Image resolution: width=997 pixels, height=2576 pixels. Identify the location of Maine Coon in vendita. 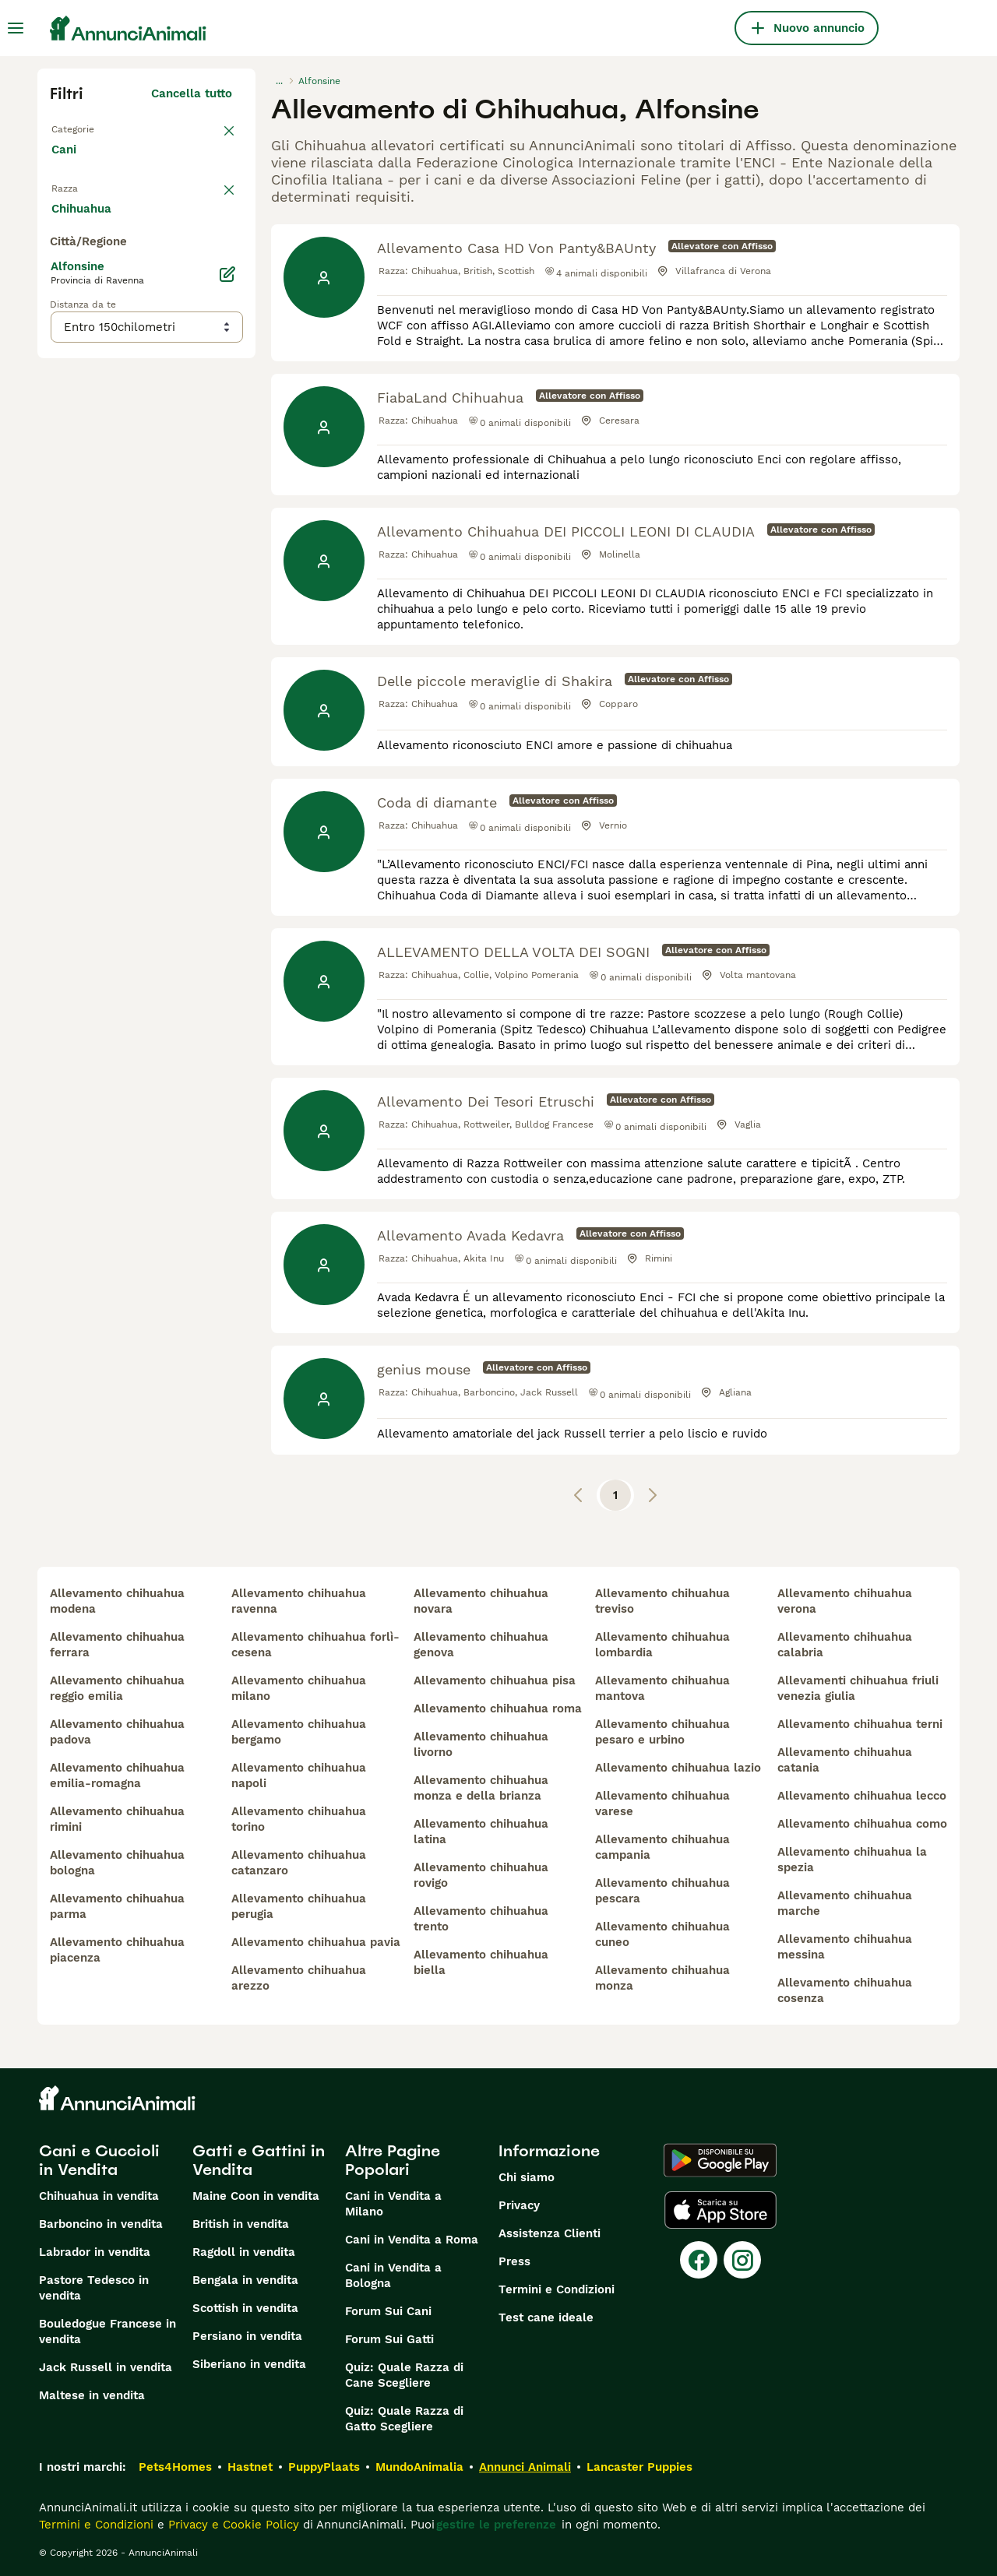
(255, 2196).